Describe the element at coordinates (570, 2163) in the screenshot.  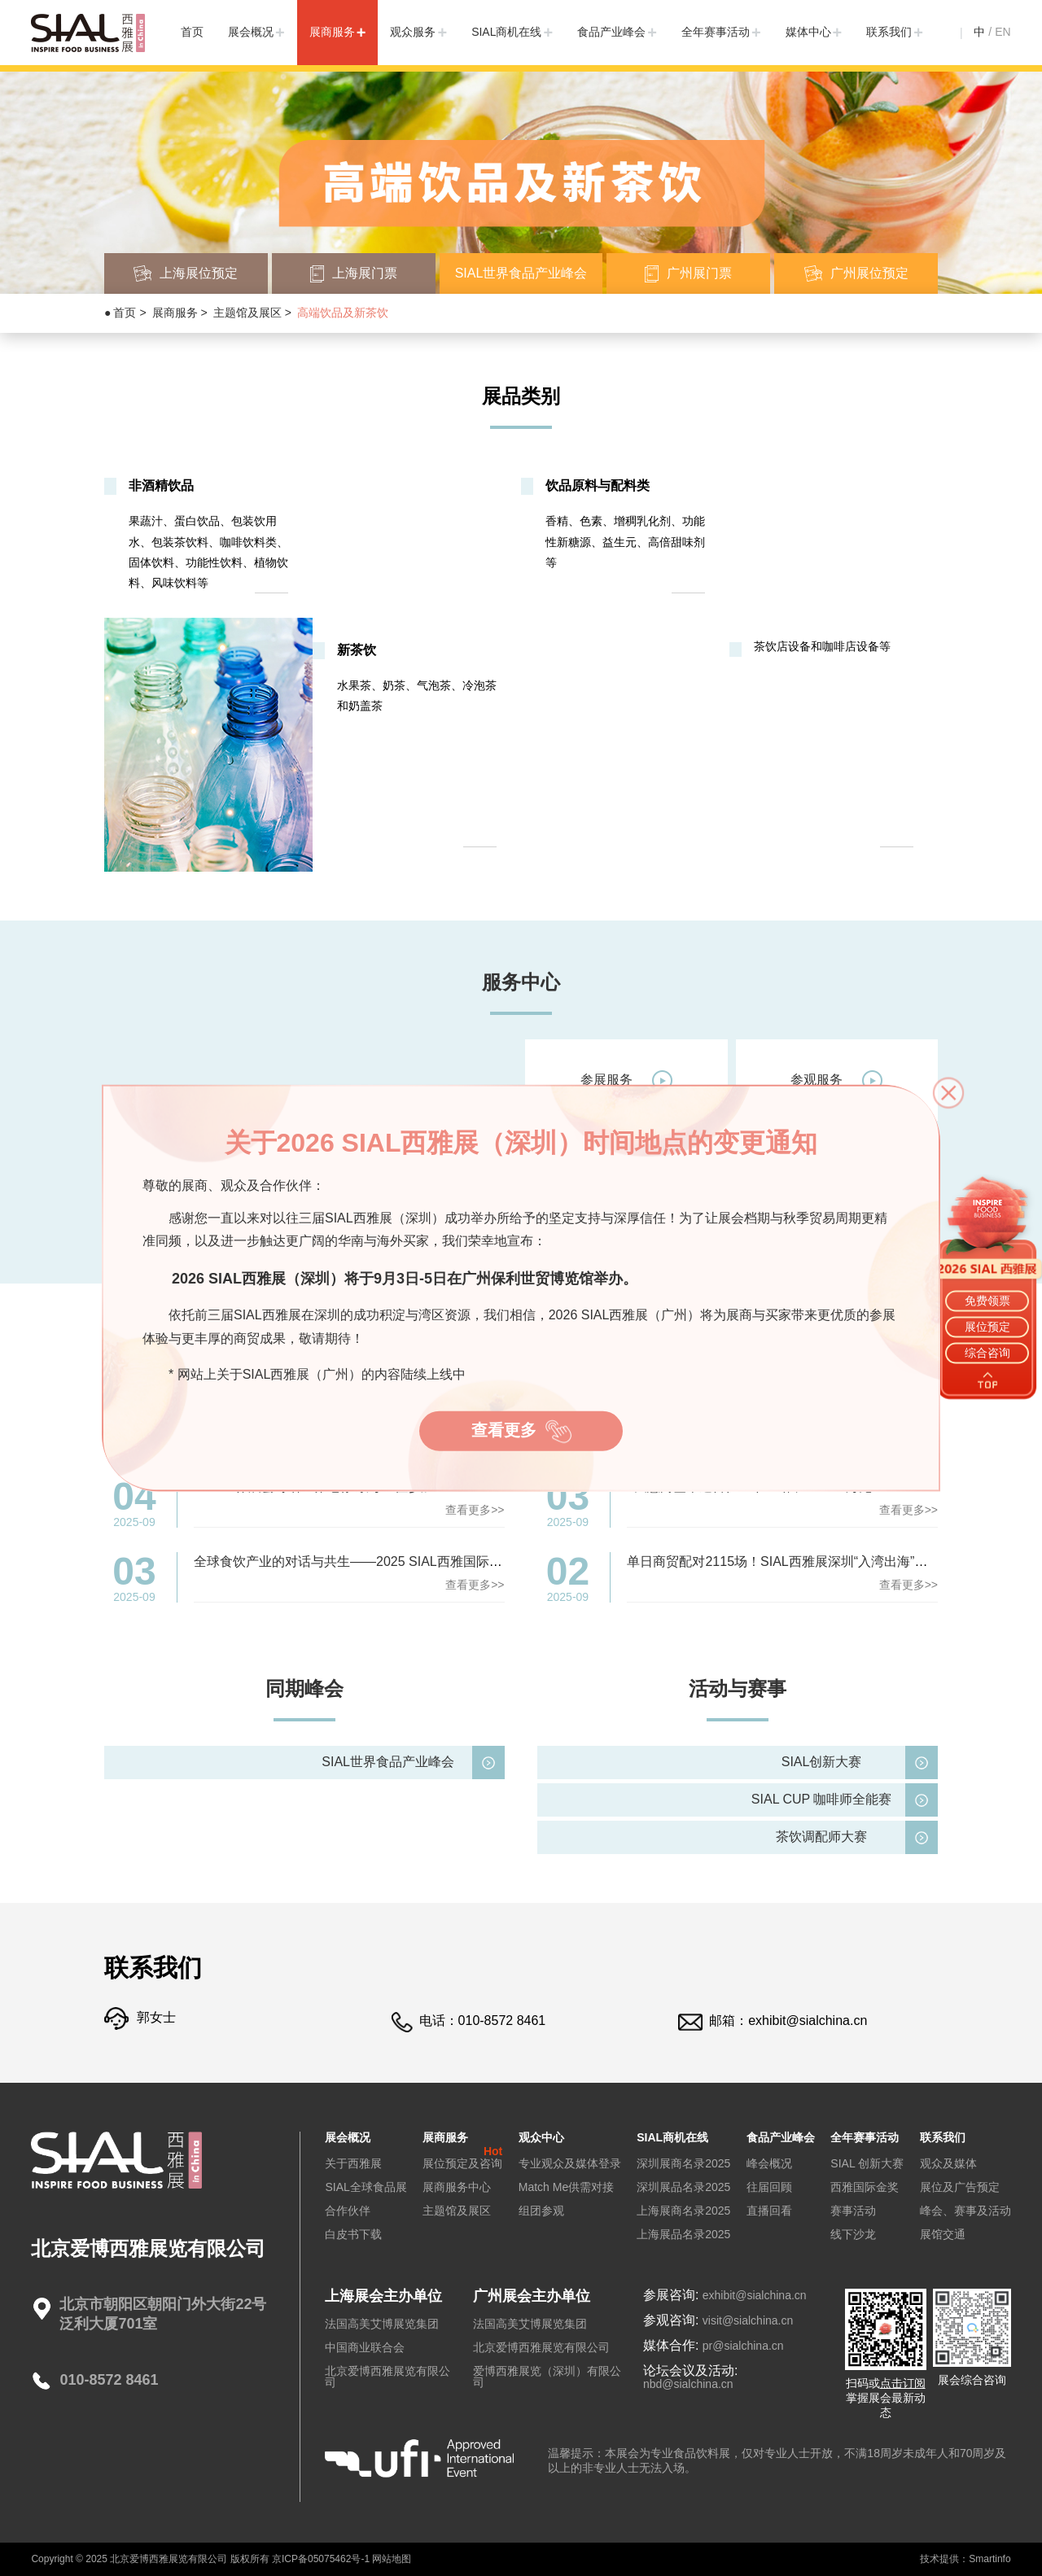
I see `专业观众及媒体登录` at that location.